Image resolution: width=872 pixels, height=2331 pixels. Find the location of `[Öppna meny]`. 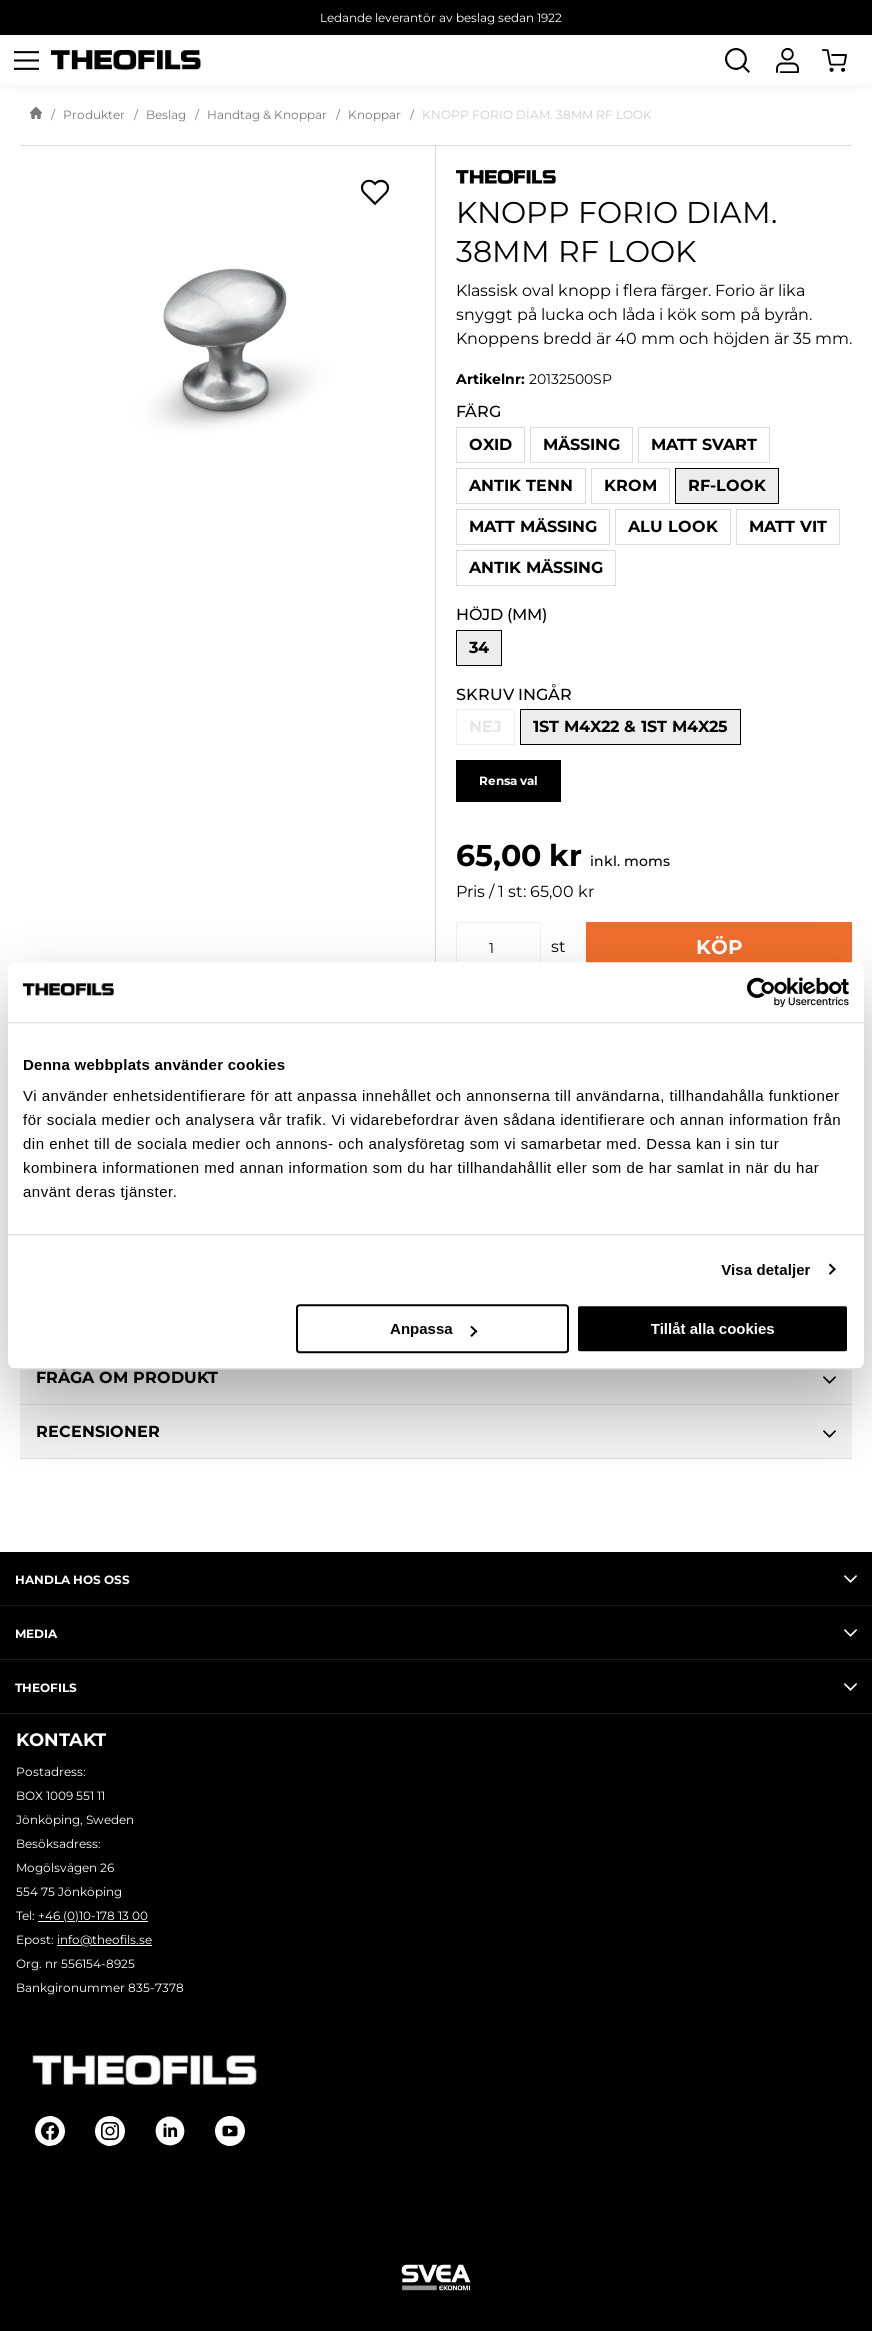

[Öppna meny] is located at coordinates (26, 60).